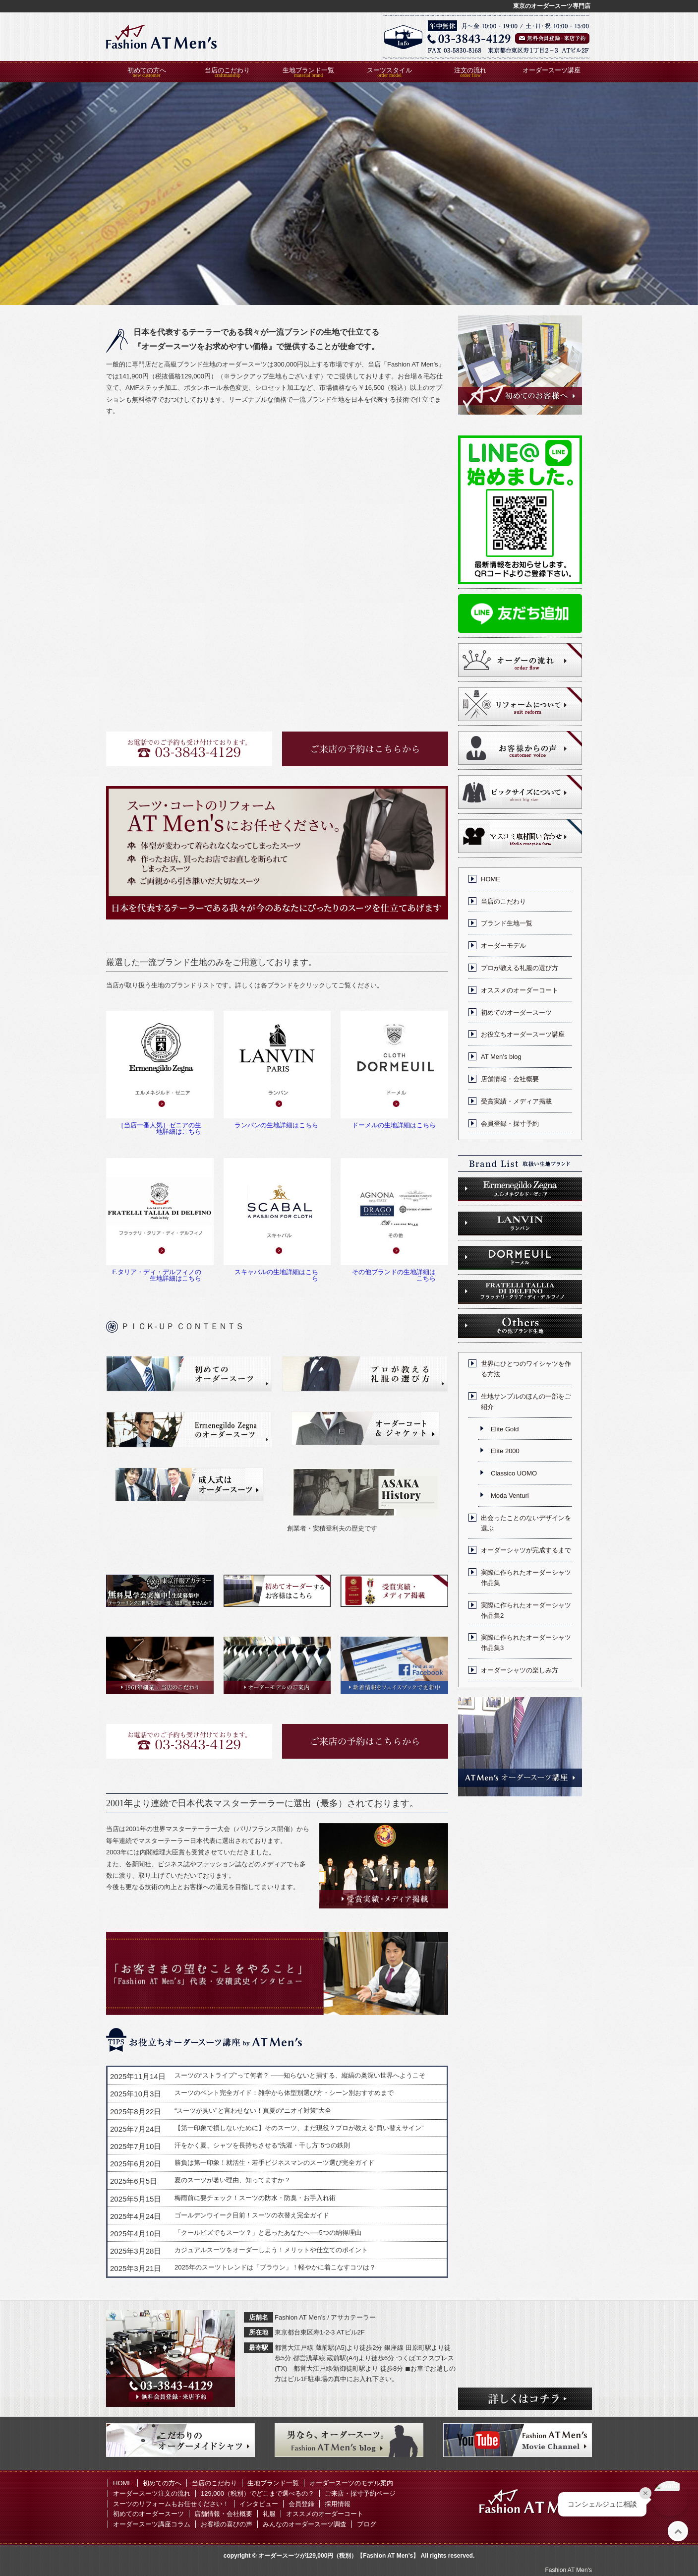 Image resolution: width=698 pixels, height=2576 pixels. I want to click on オーダーモデル, so click(503, 945).